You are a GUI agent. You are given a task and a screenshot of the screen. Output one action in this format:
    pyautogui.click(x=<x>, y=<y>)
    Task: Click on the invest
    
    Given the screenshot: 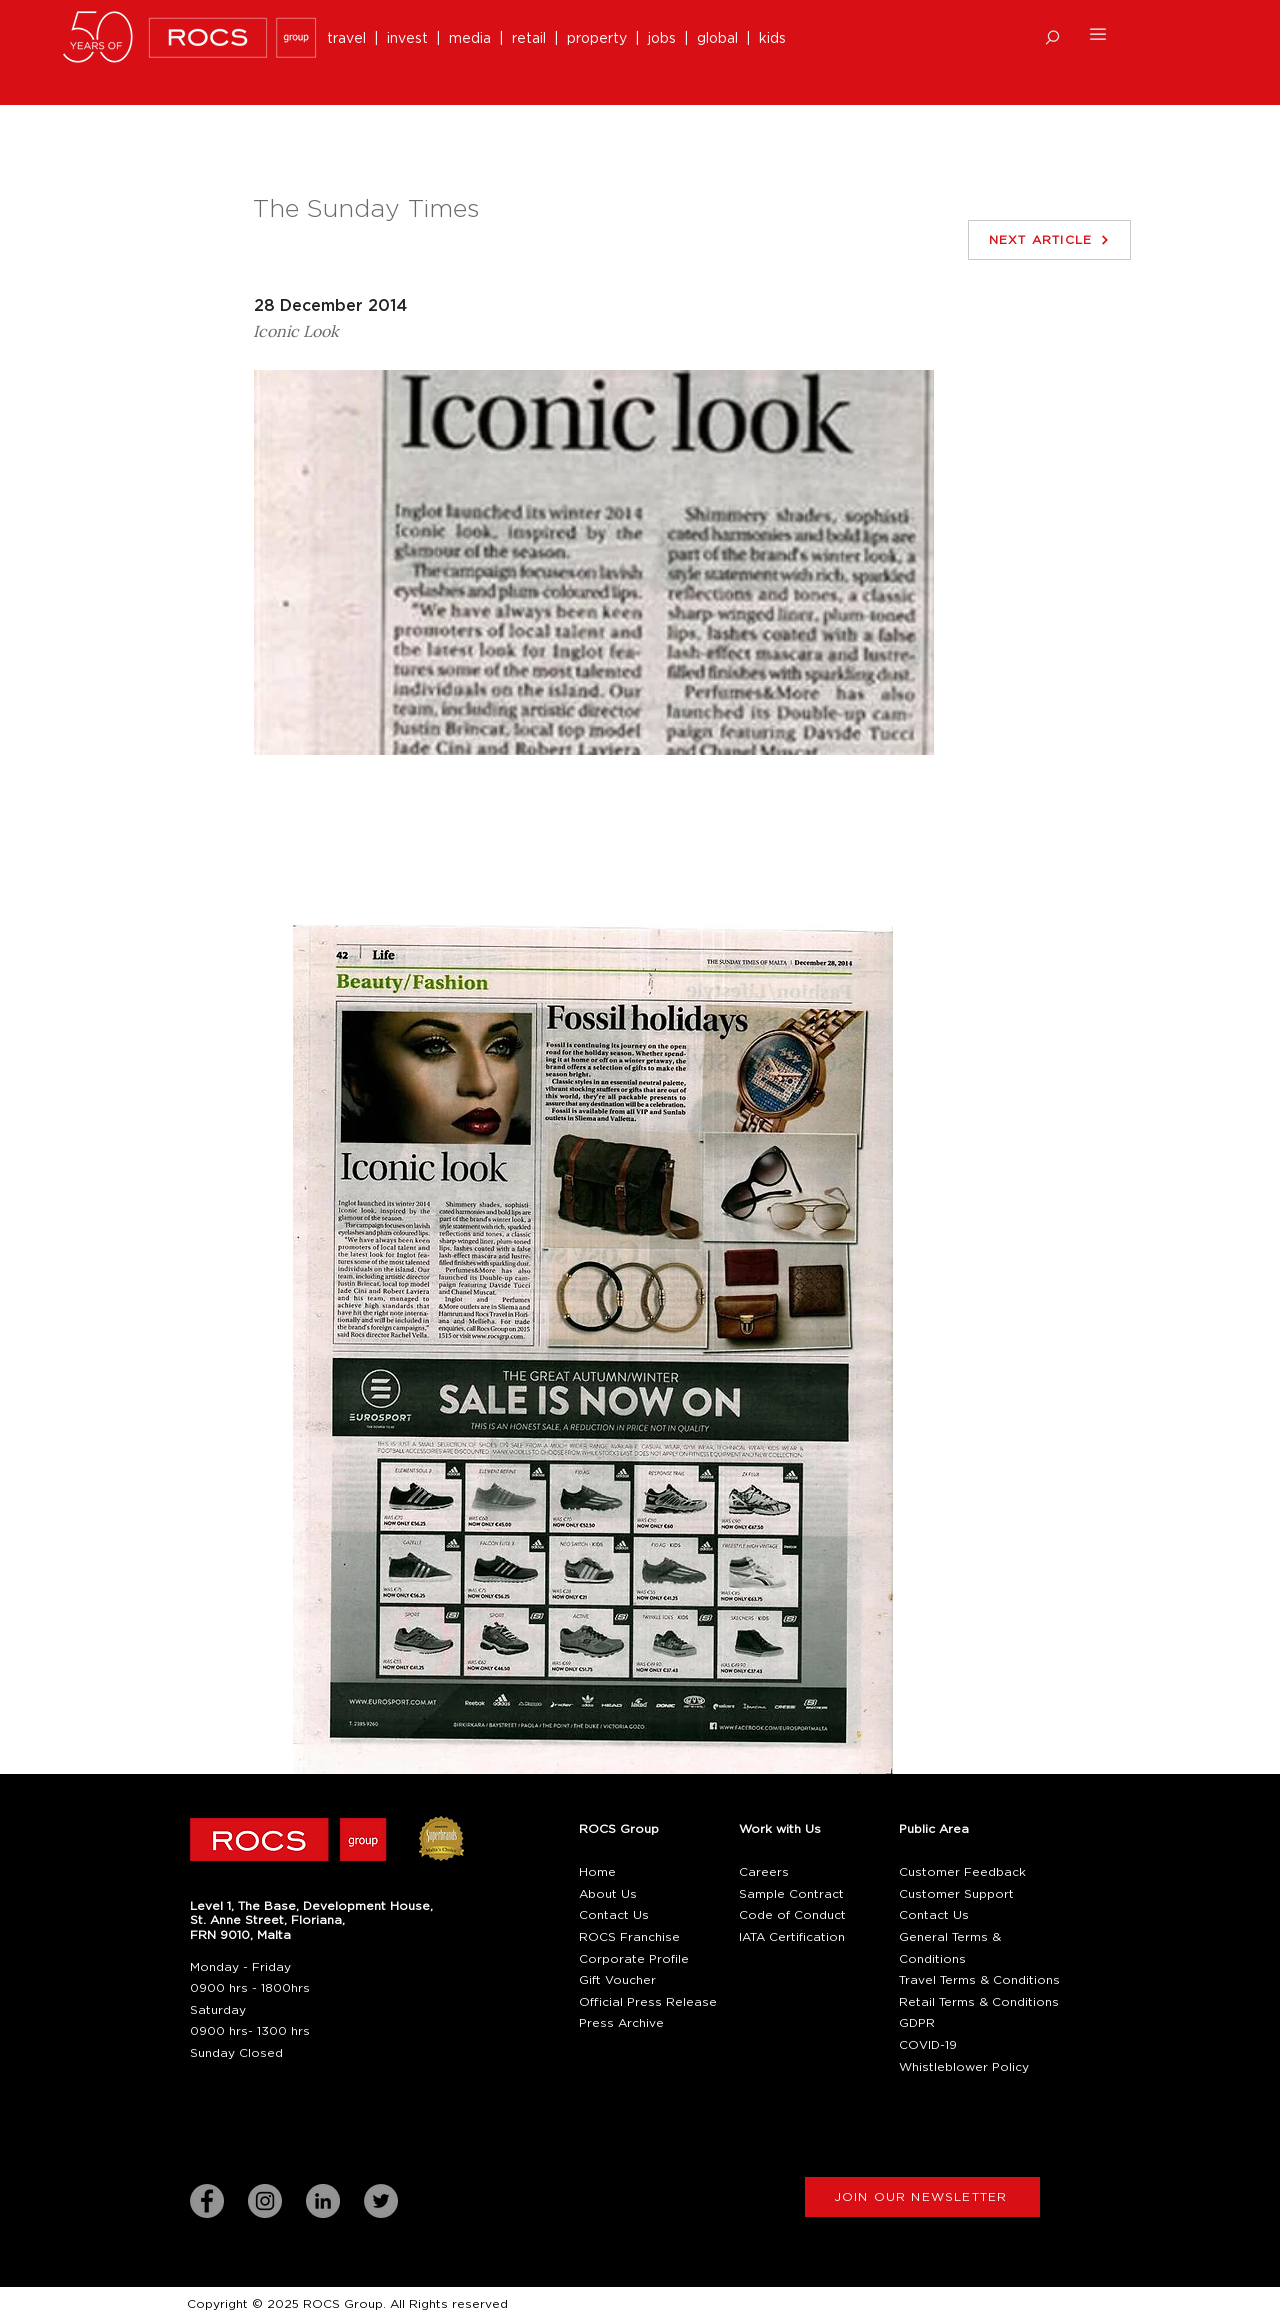 What is the action you would take?
    pyautogui.click(x=411, y=39)
    